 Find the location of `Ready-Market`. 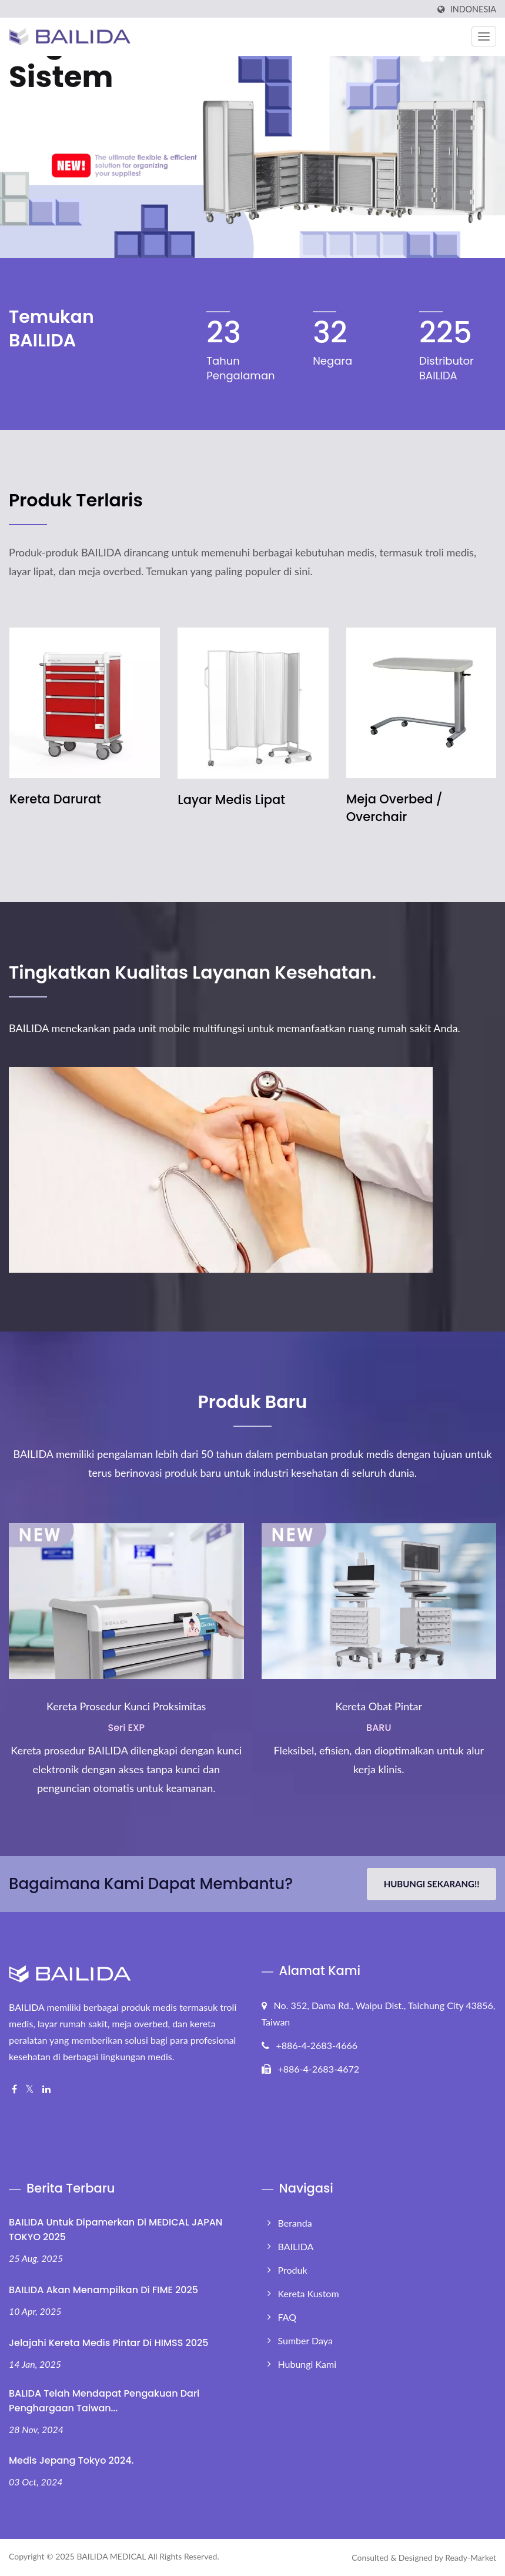

Ready-Market is located at coordinates (470, 2557).